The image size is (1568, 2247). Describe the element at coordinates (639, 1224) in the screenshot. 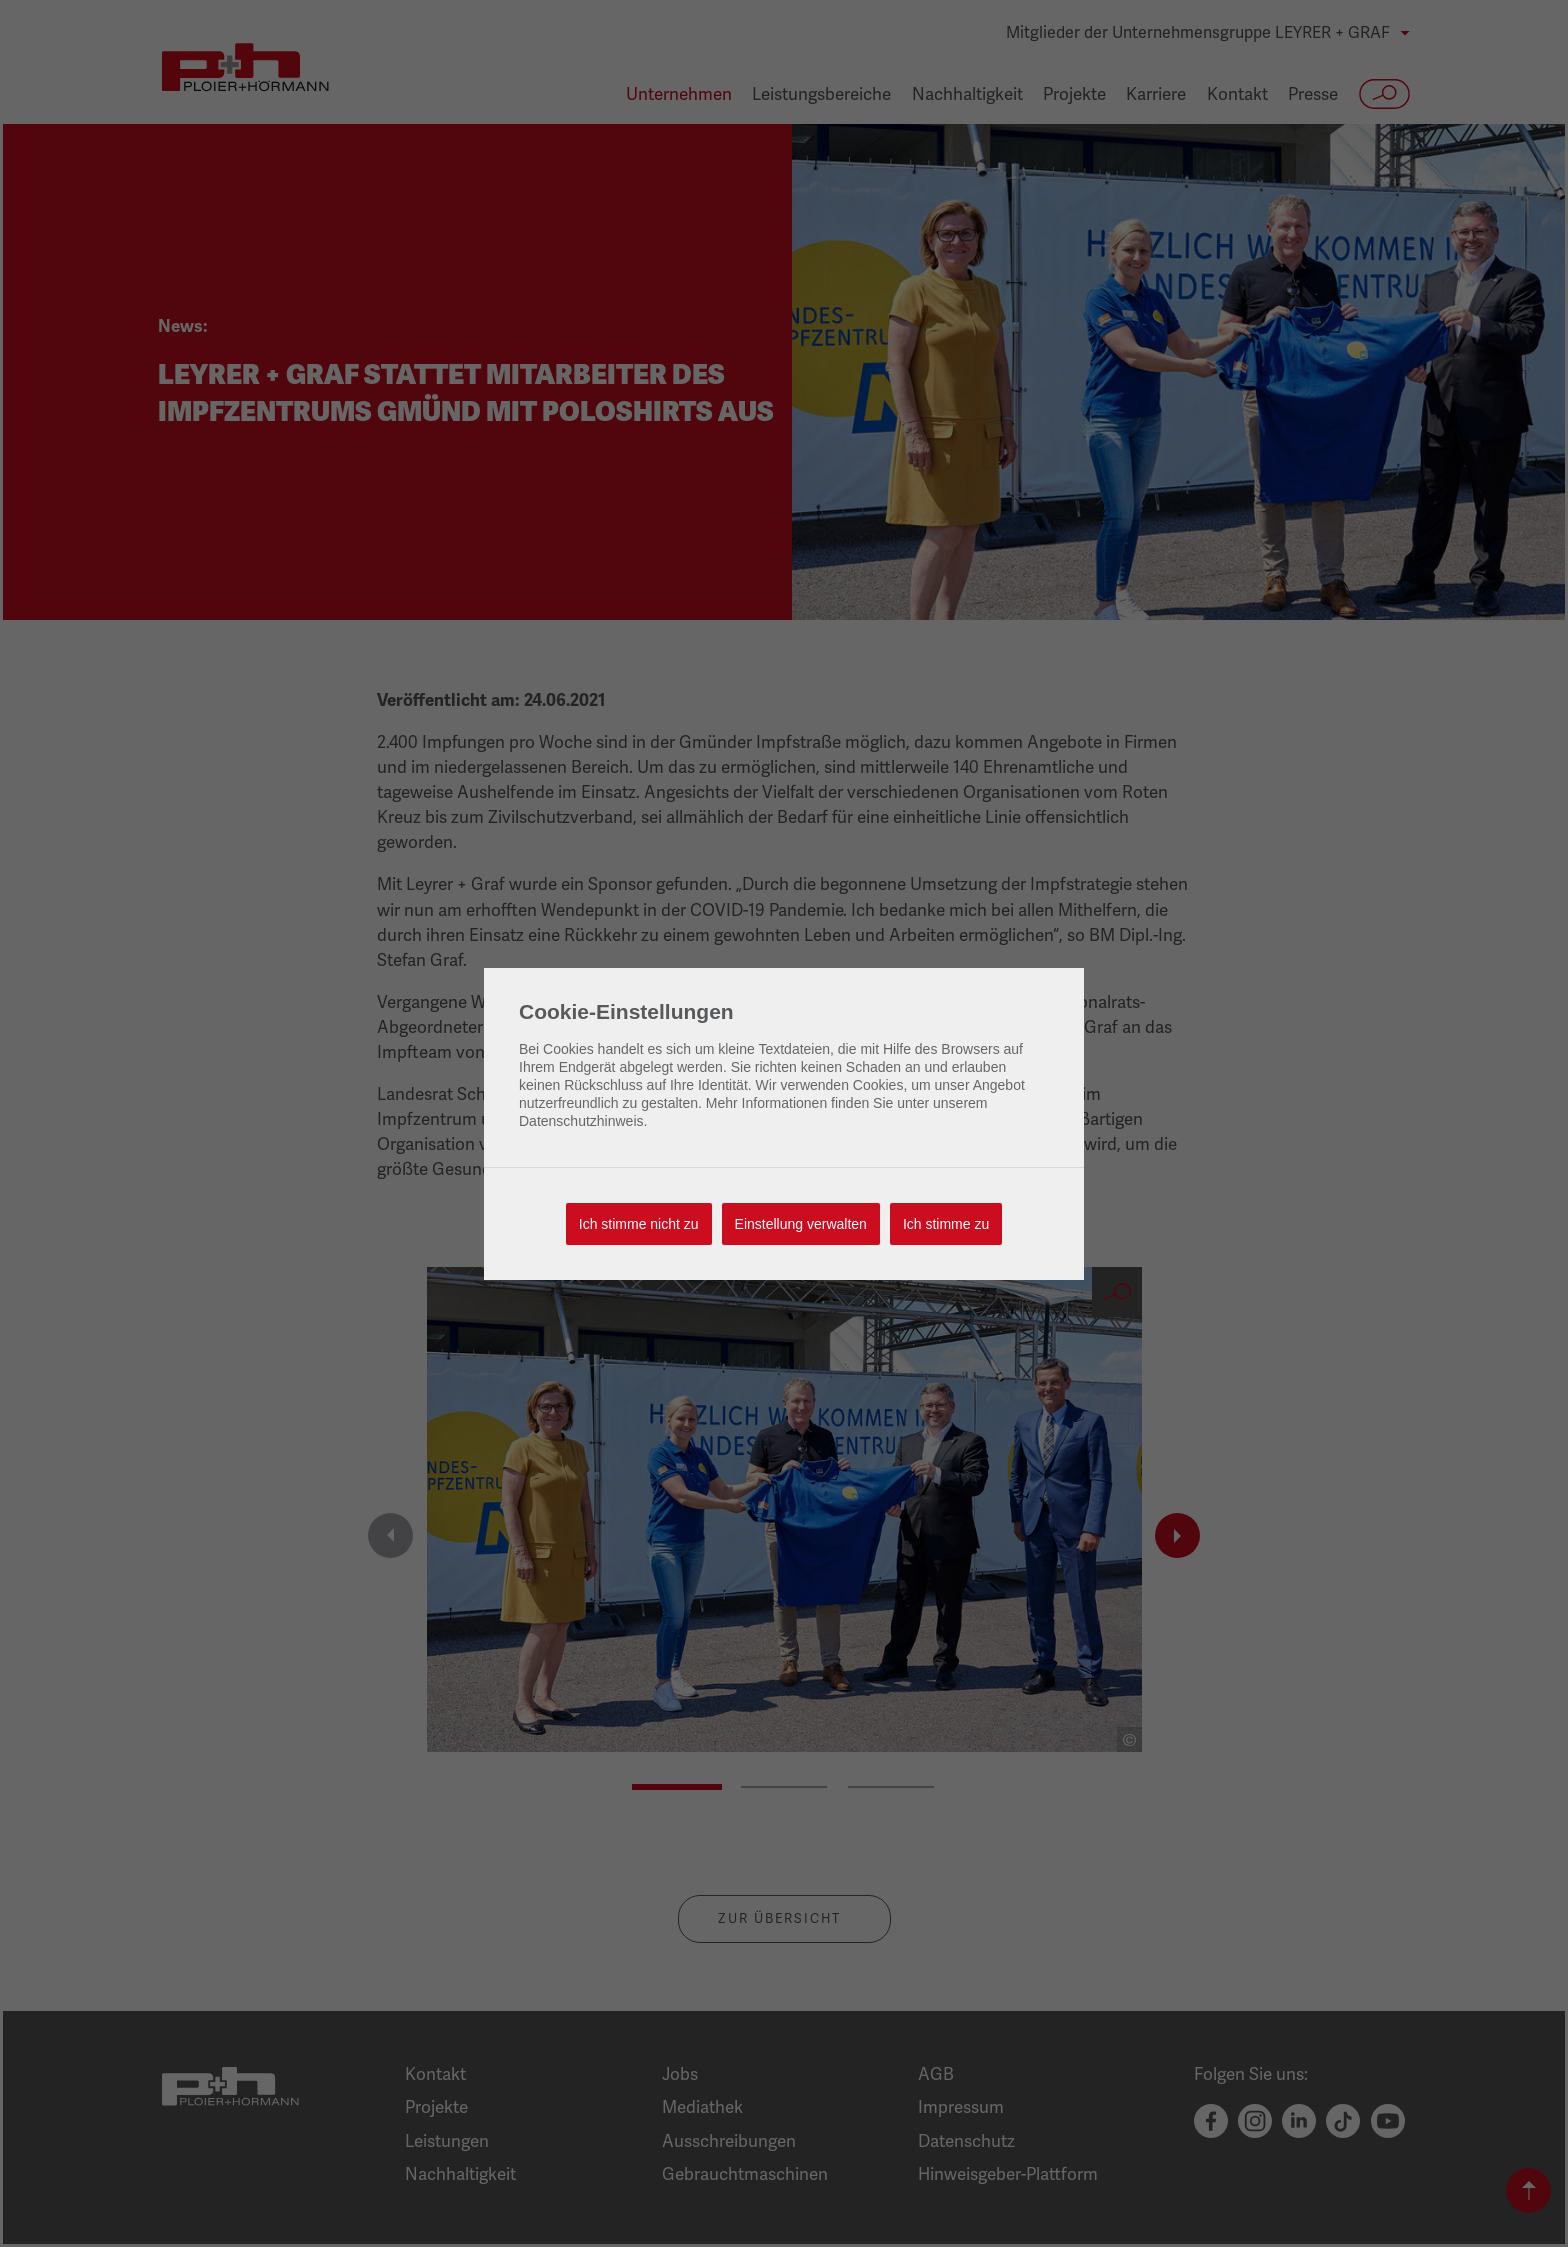

I see `Ich stimme nicht zu` at that location.